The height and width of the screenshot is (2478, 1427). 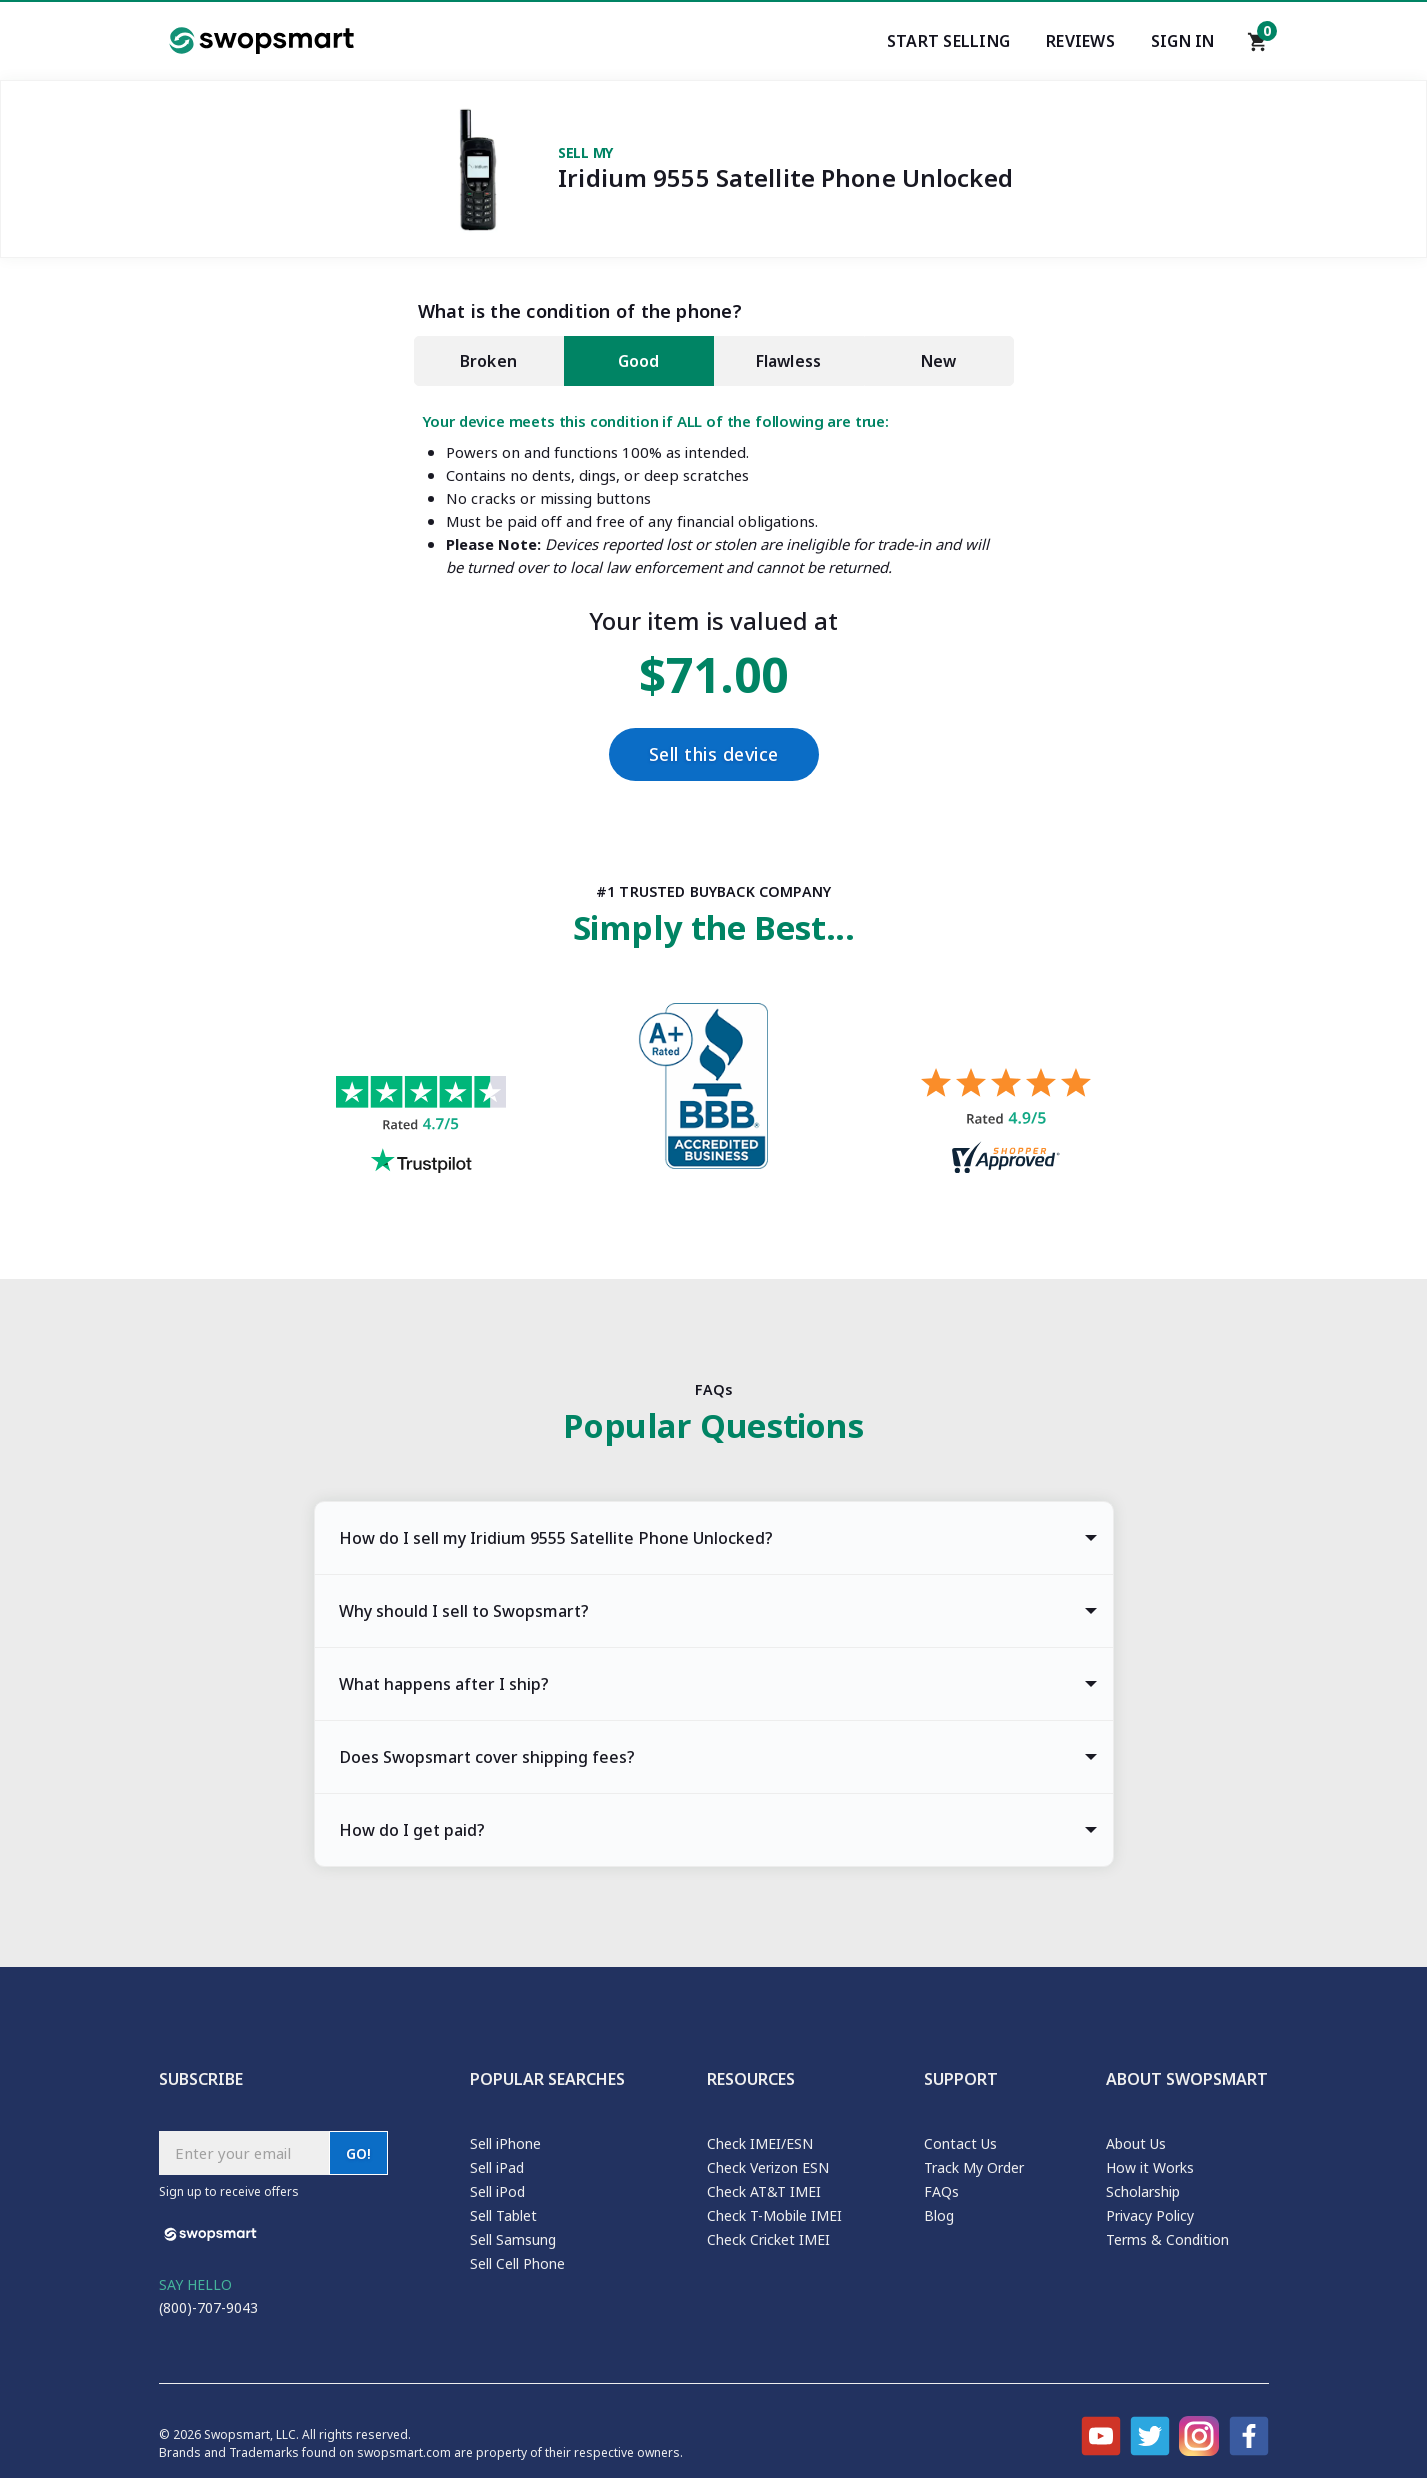 I want to click on Reviews, so click(x=1080, y=41).